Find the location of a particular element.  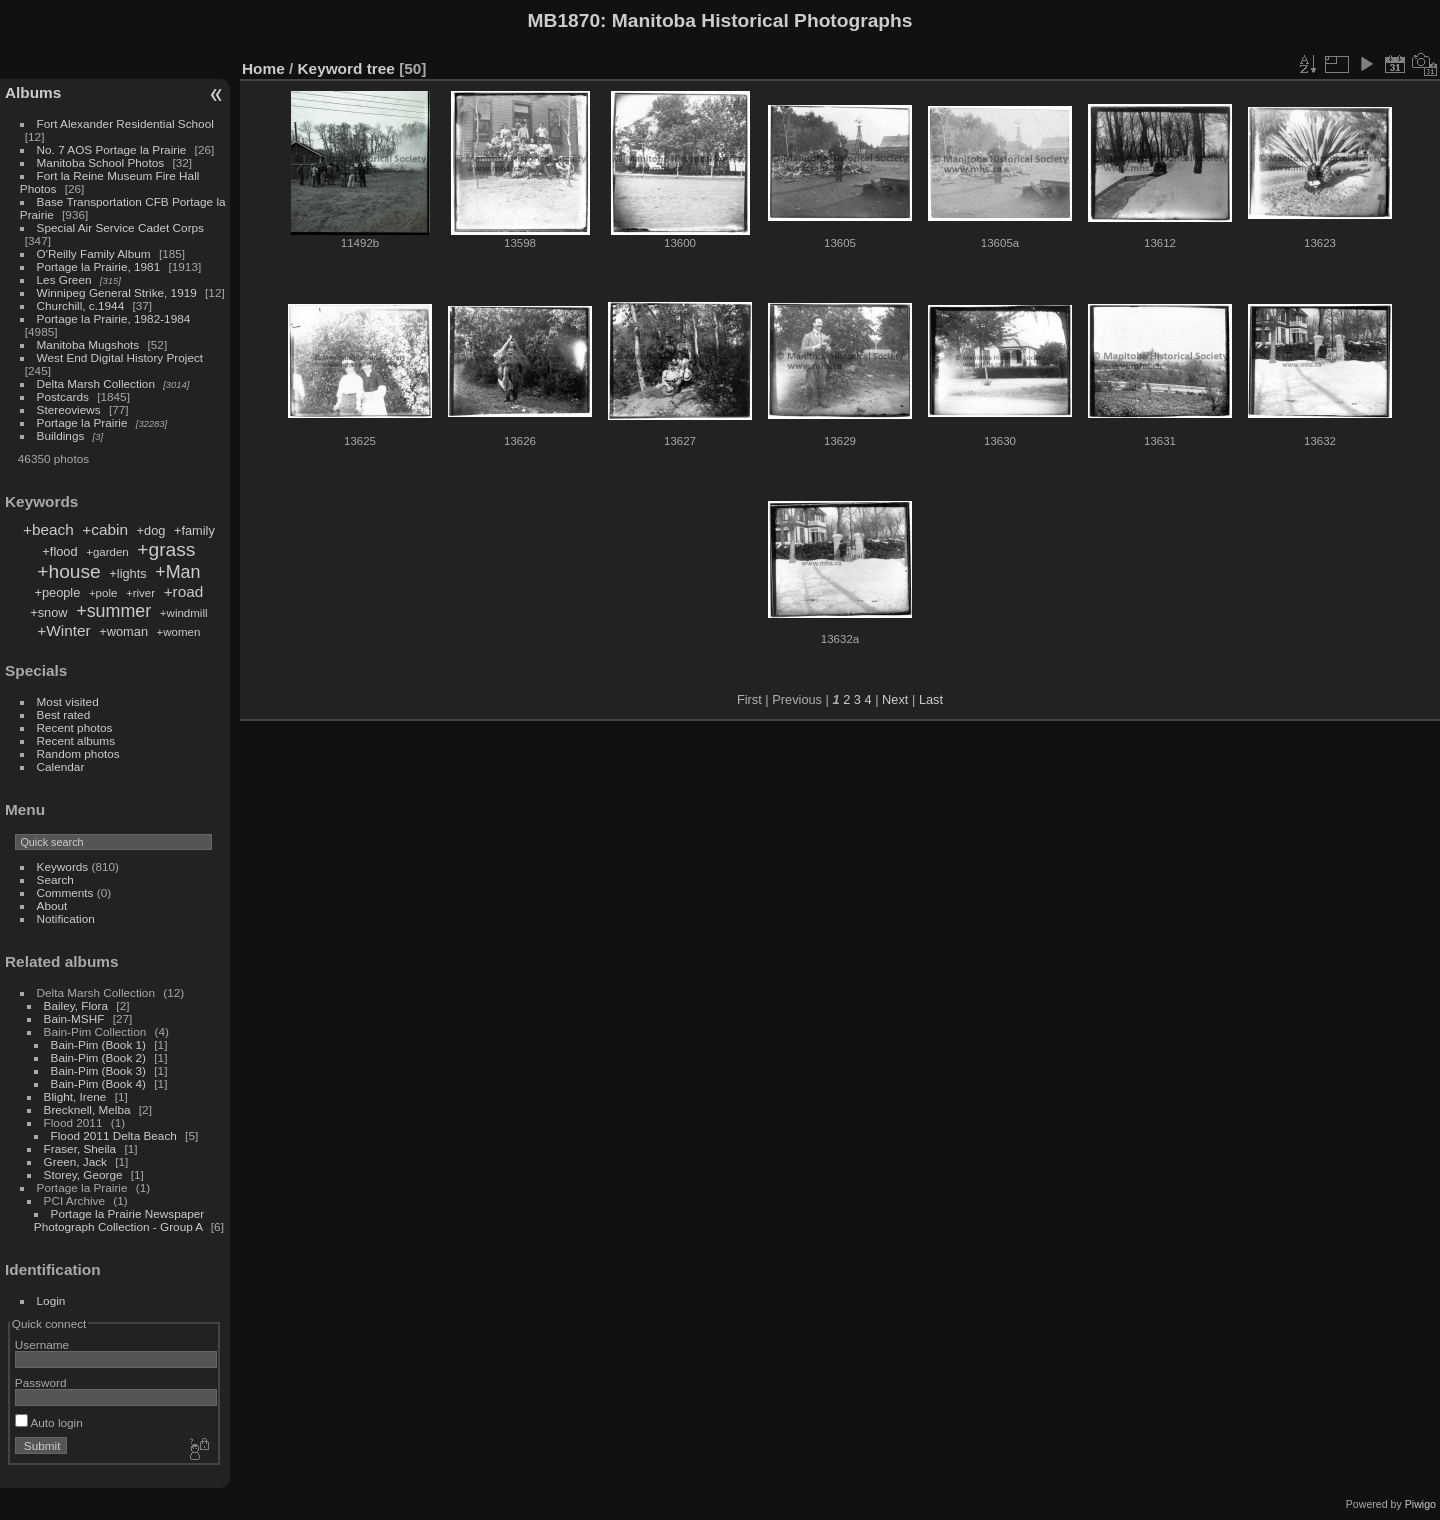

+Winter is located at coordinates (63, 630).